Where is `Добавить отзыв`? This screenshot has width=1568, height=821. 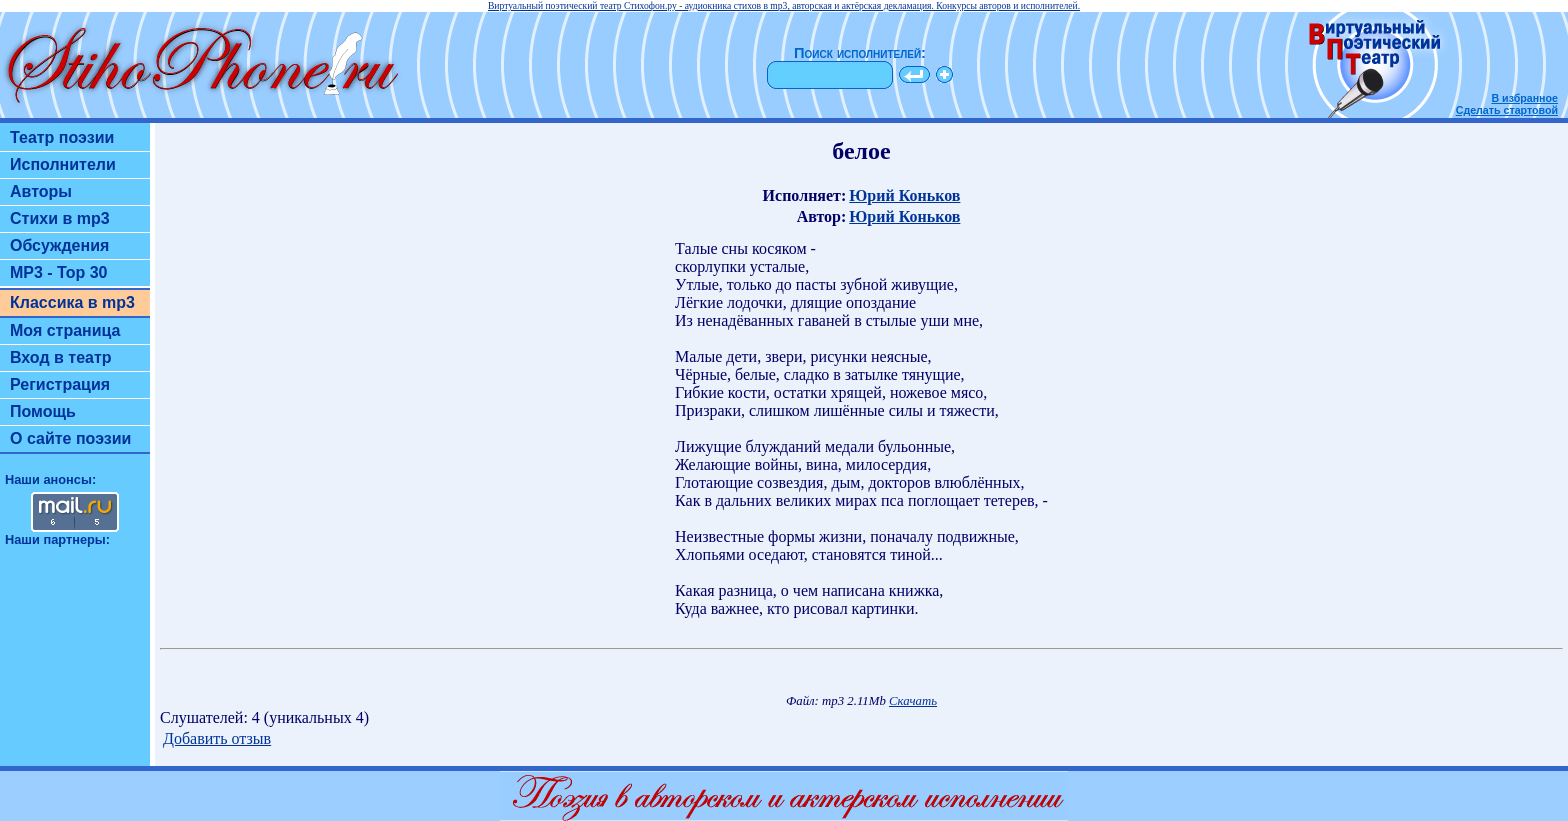
Добавить отзыв is located at coordinates (217, 738).